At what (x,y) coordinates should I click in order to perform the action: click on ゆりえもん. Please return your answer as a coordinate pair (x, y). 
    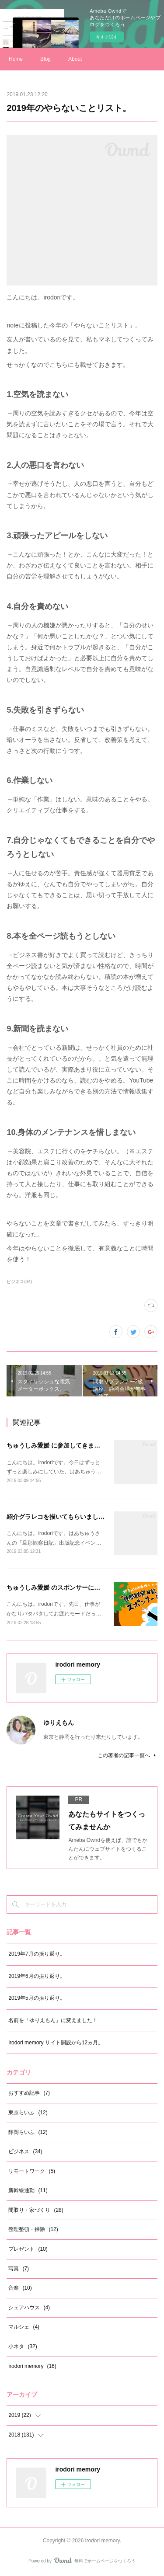
    Looking at the image, I should click on (58, 1722).